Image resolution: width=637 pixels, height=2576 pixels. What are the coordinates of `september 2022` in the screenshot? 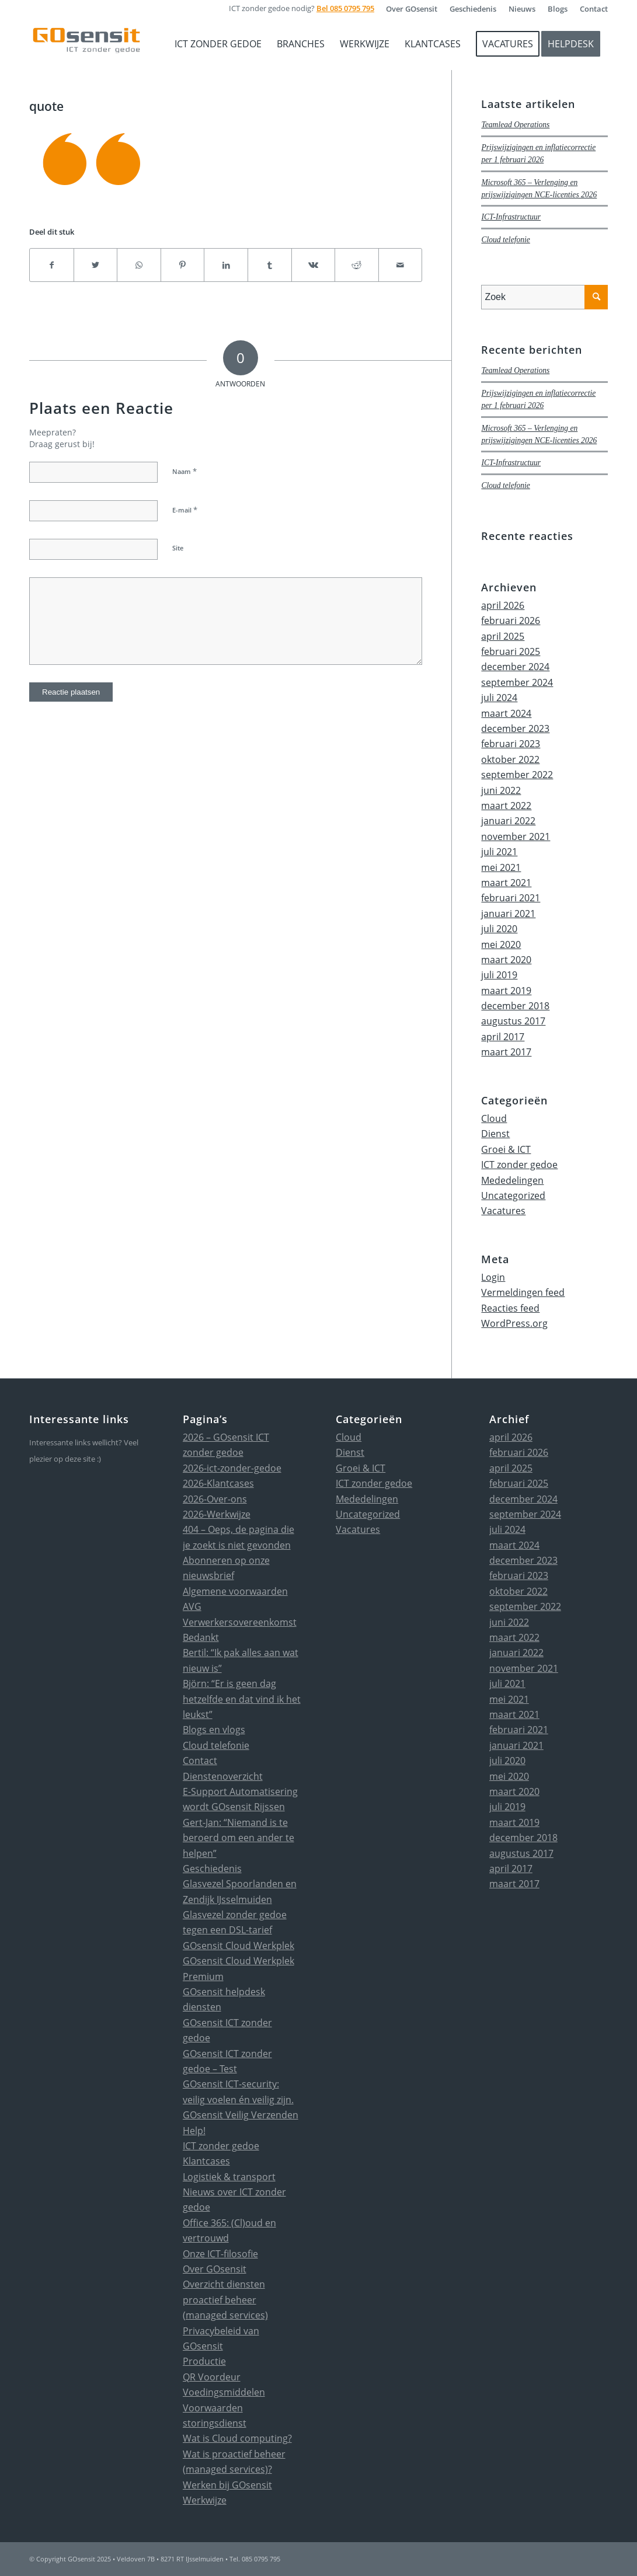 It's located at (517, 774).